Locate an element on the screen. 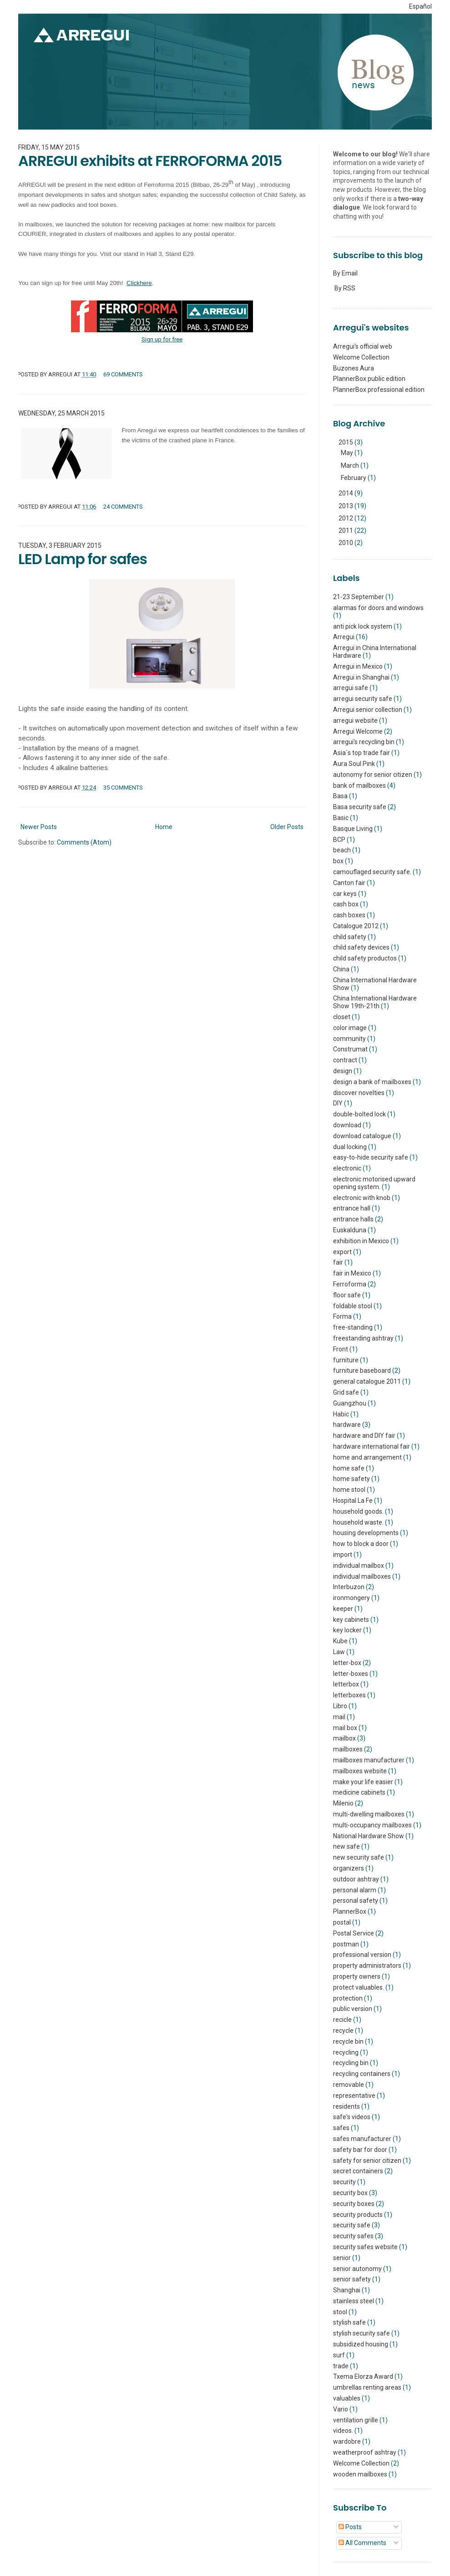 This screenshot has width=450, height=2576. mail is located at coordinates (339, 1717).